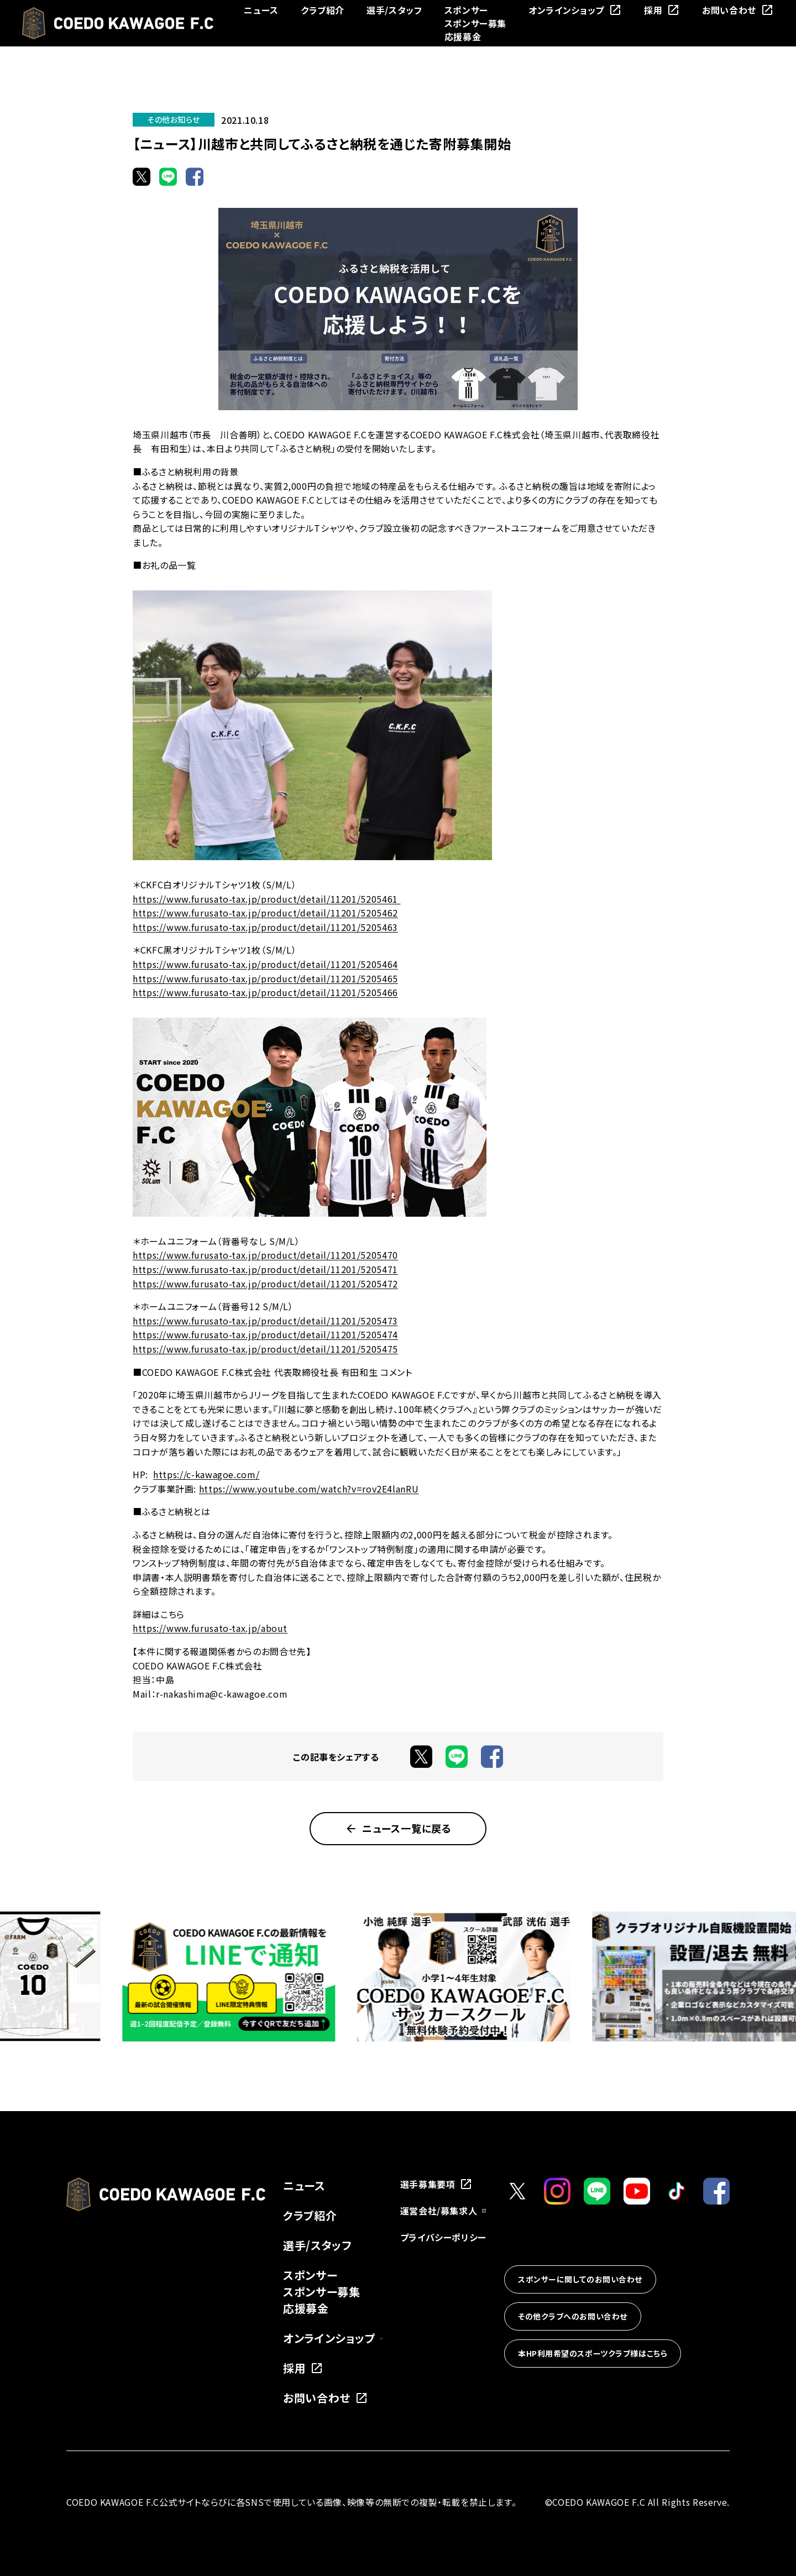  What do you see at coordinates (261, 10) in the screenshot?
I see `ニュース` at bounding box center [261, 10].